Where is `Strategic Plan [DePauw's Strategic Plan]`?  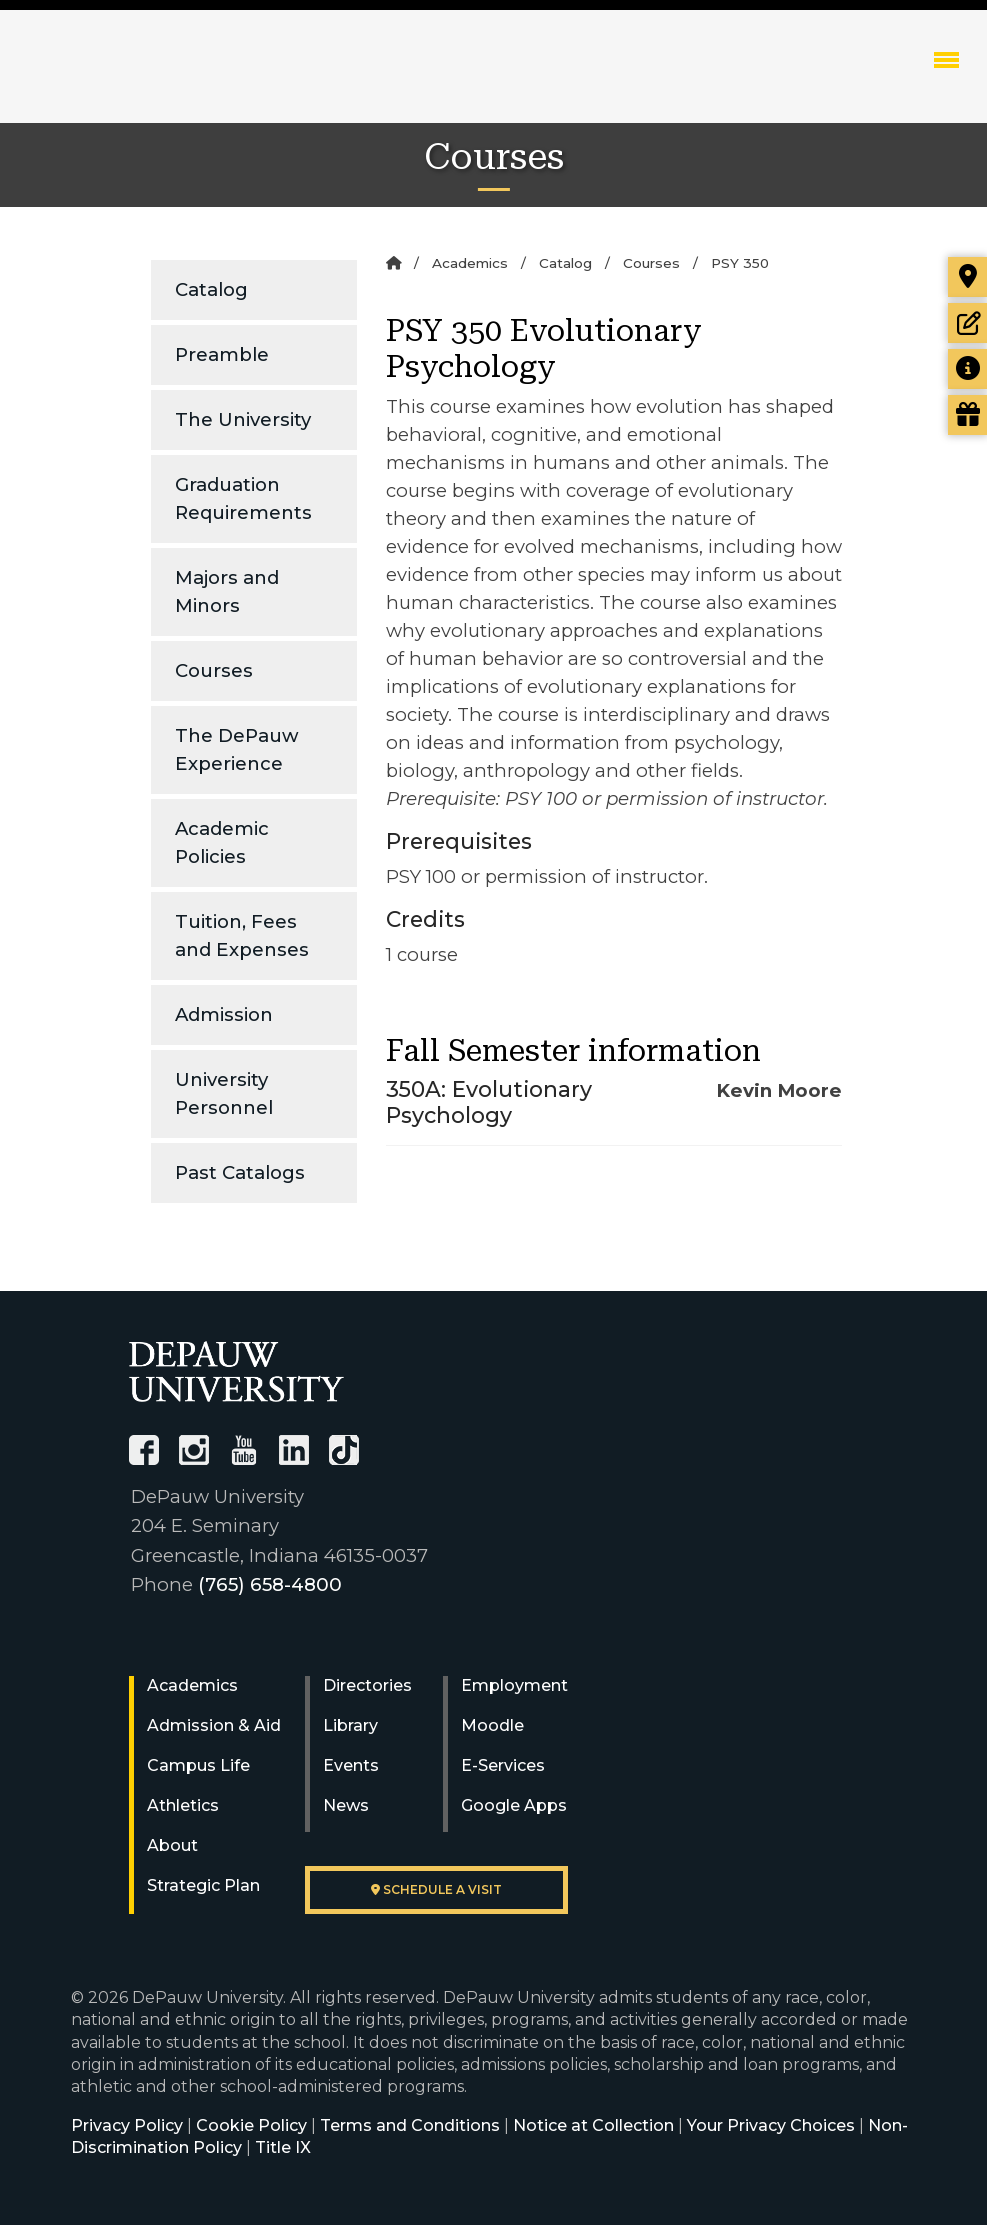 Strategic Plan [DePauw's Strategic Plan] is located at coordinates (203, 1885).